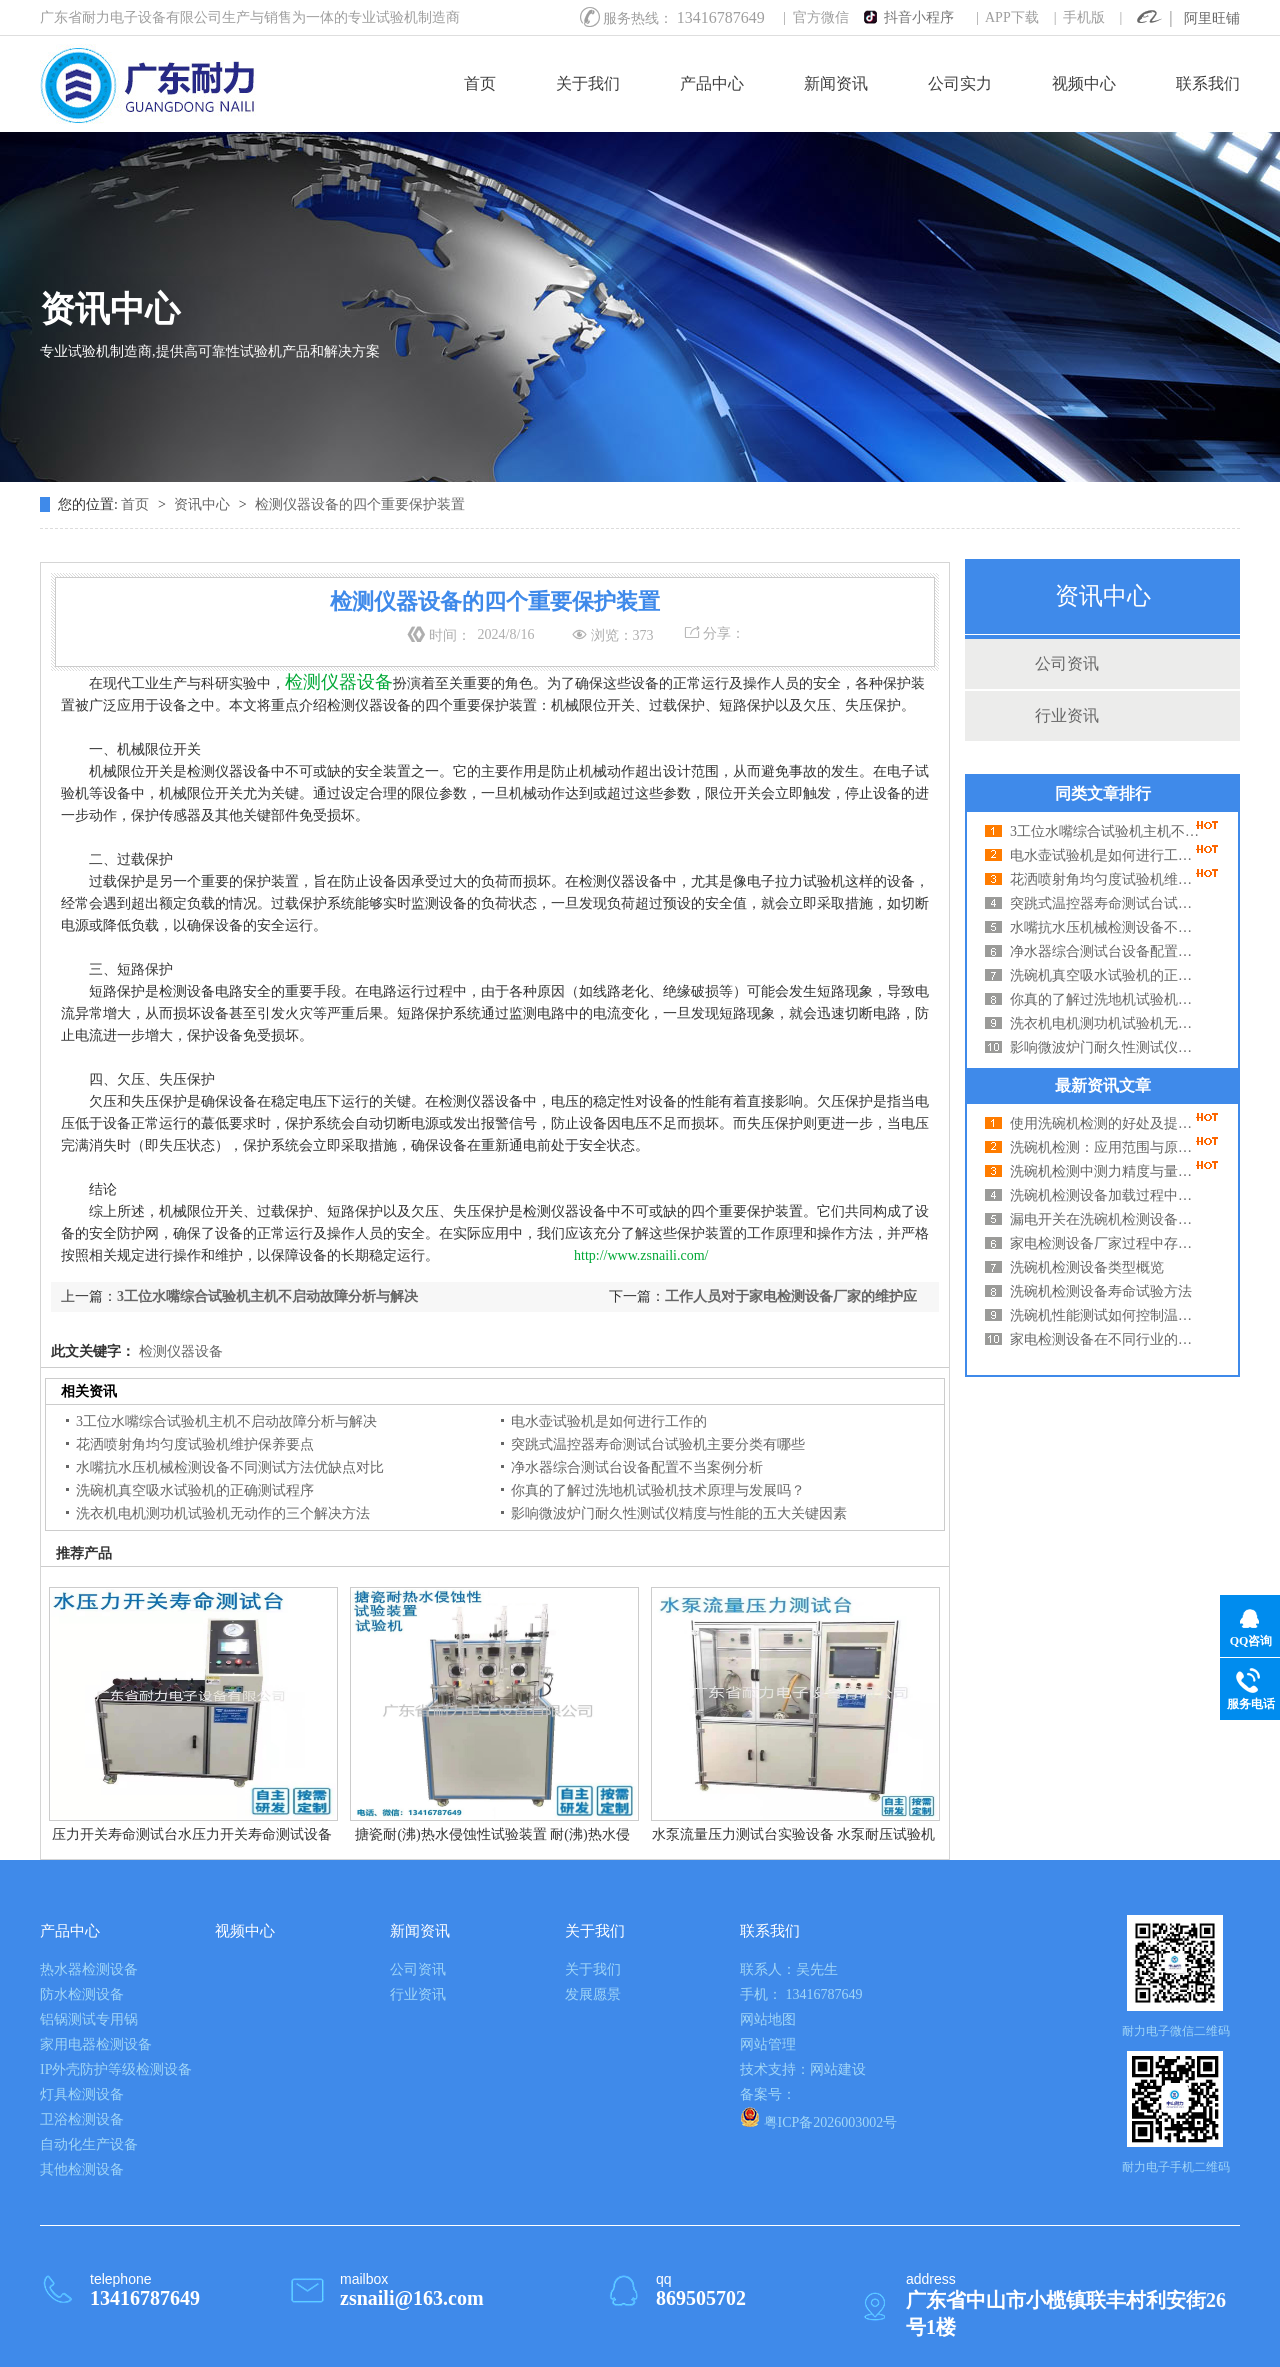  What do you see at coordinates (1105, 879) in the screenshot?
I see `花洒喷射角均匀度试验机维护保养要点` at bounding box center [1105, 879].